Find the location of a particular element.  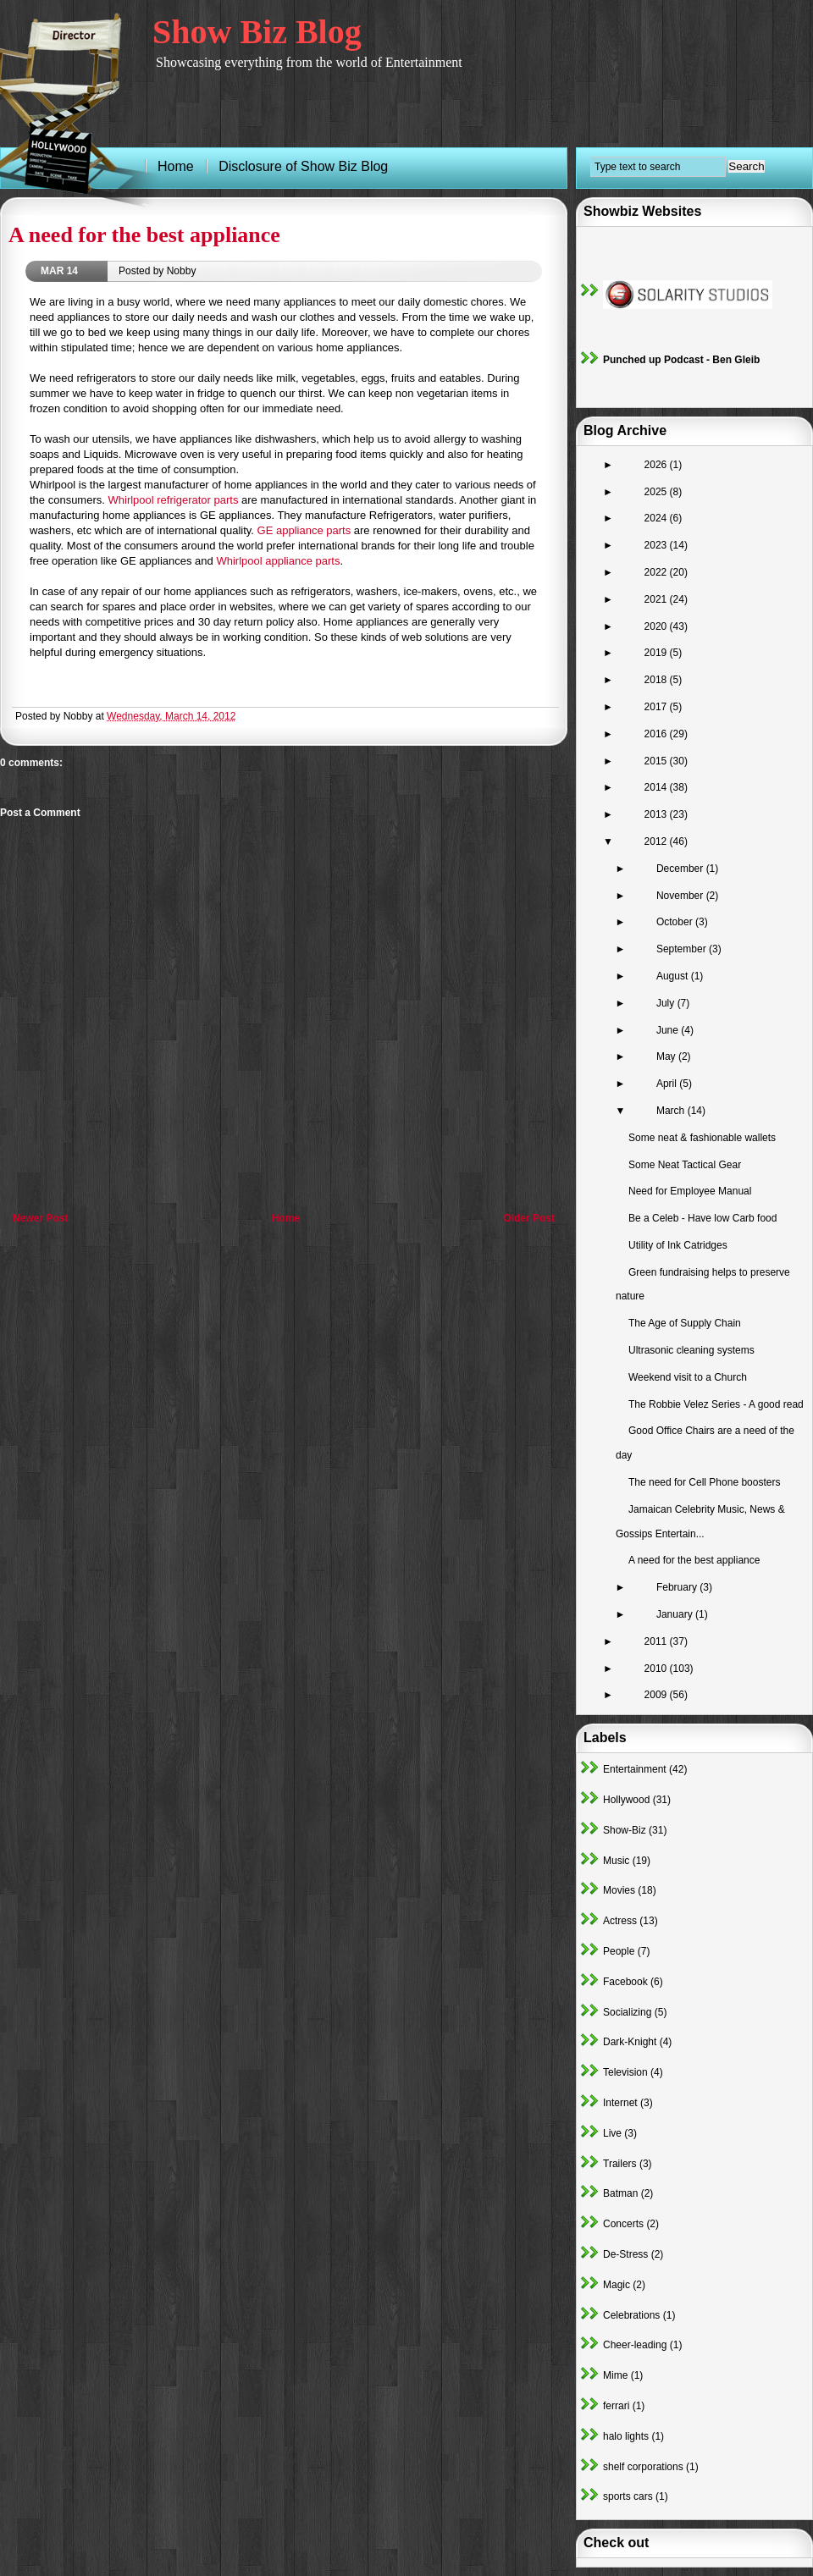

June is located at coordinates (668, 1030).